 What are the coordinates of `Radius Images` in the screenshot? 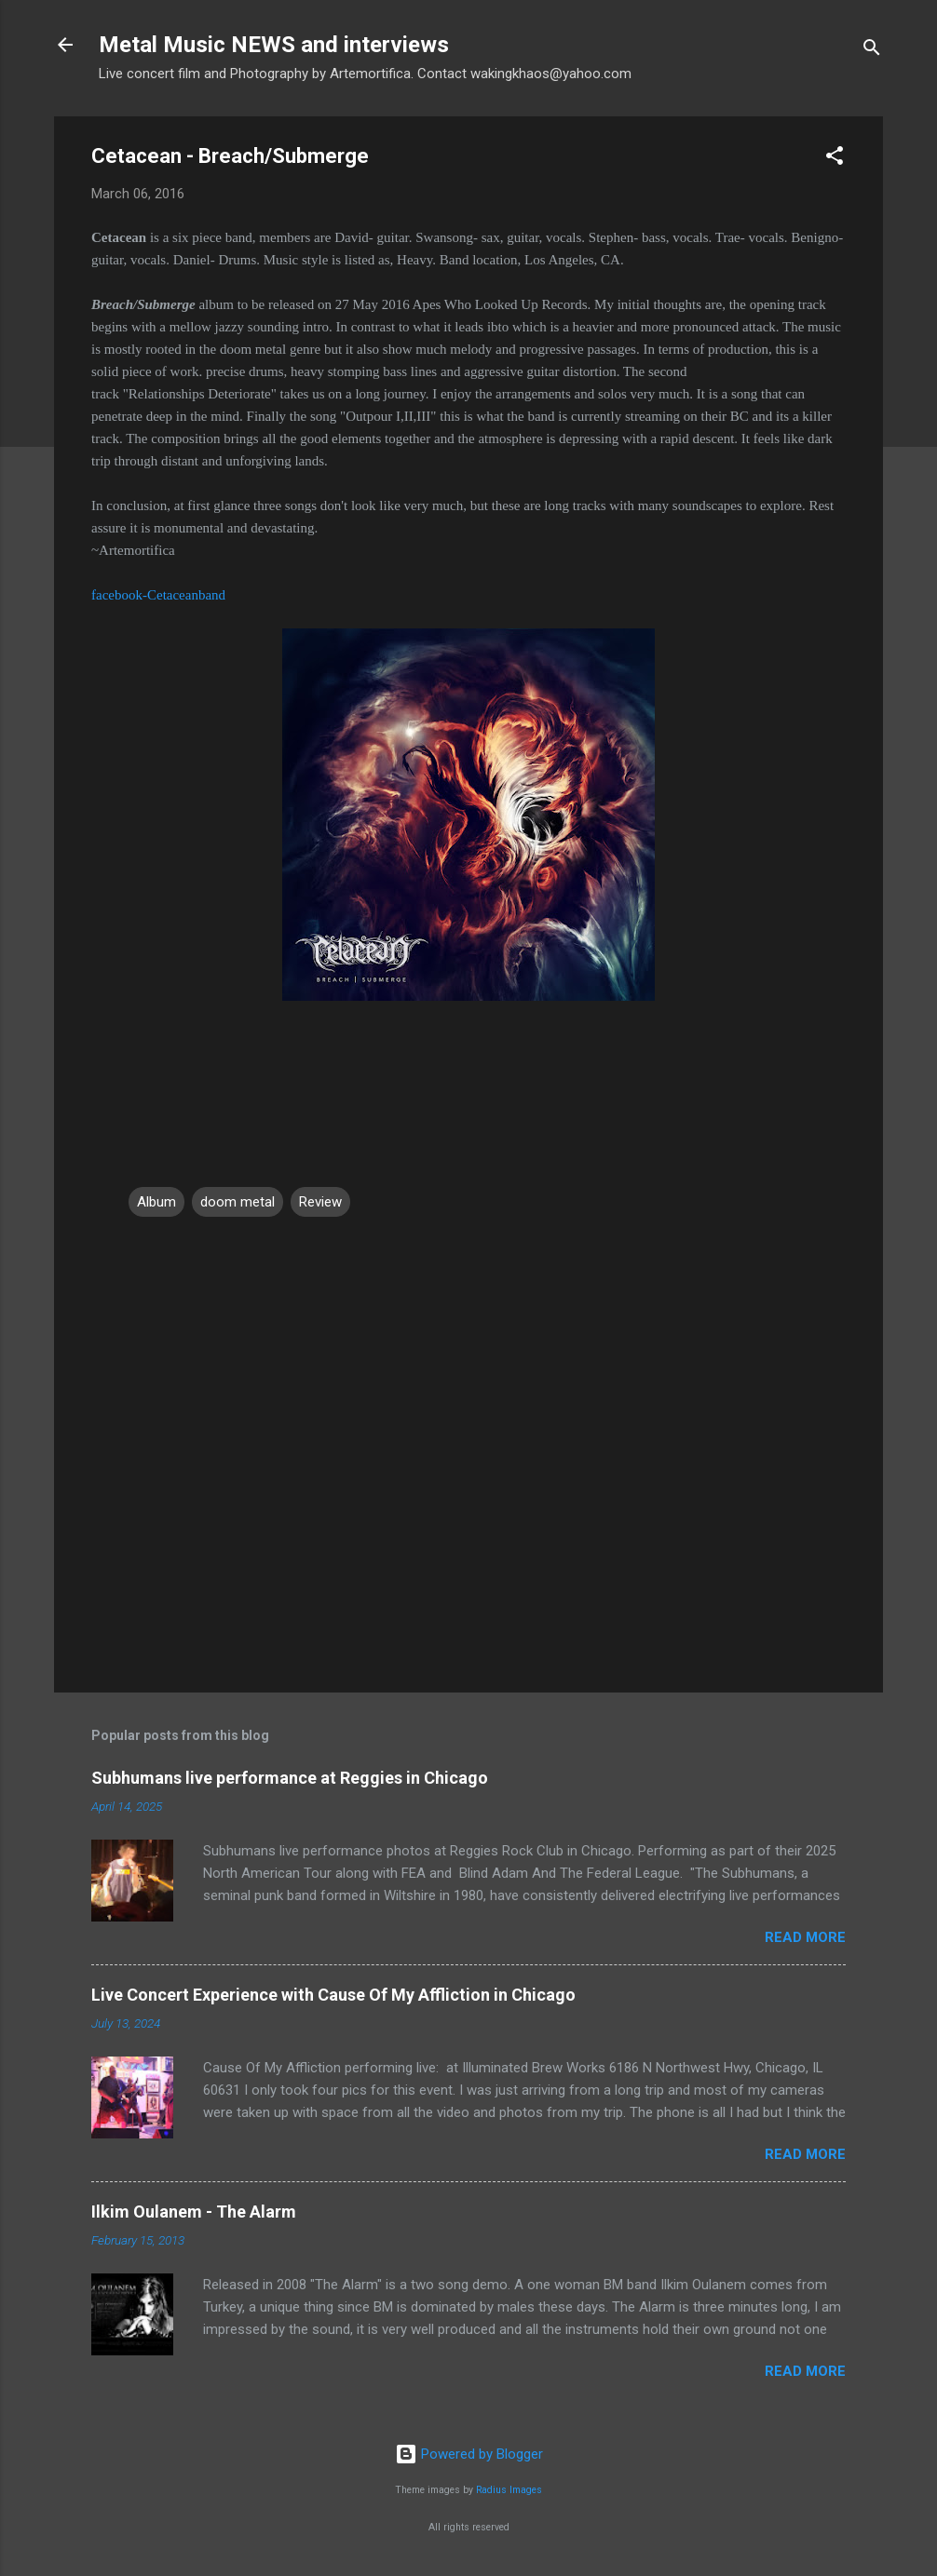 It's located at (509, 2490).